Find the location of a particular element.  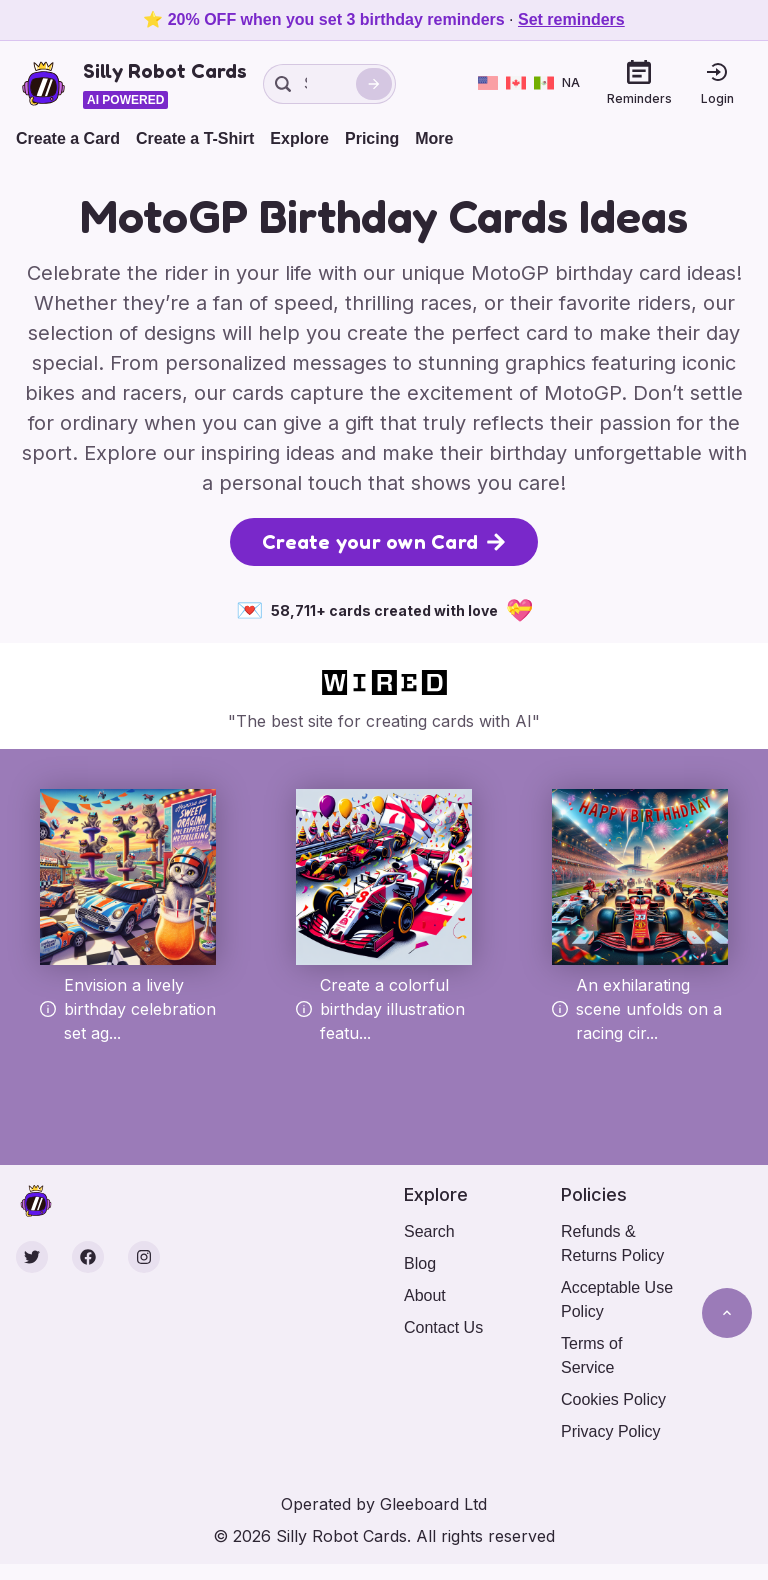

More is located at coordinates (434, 138).